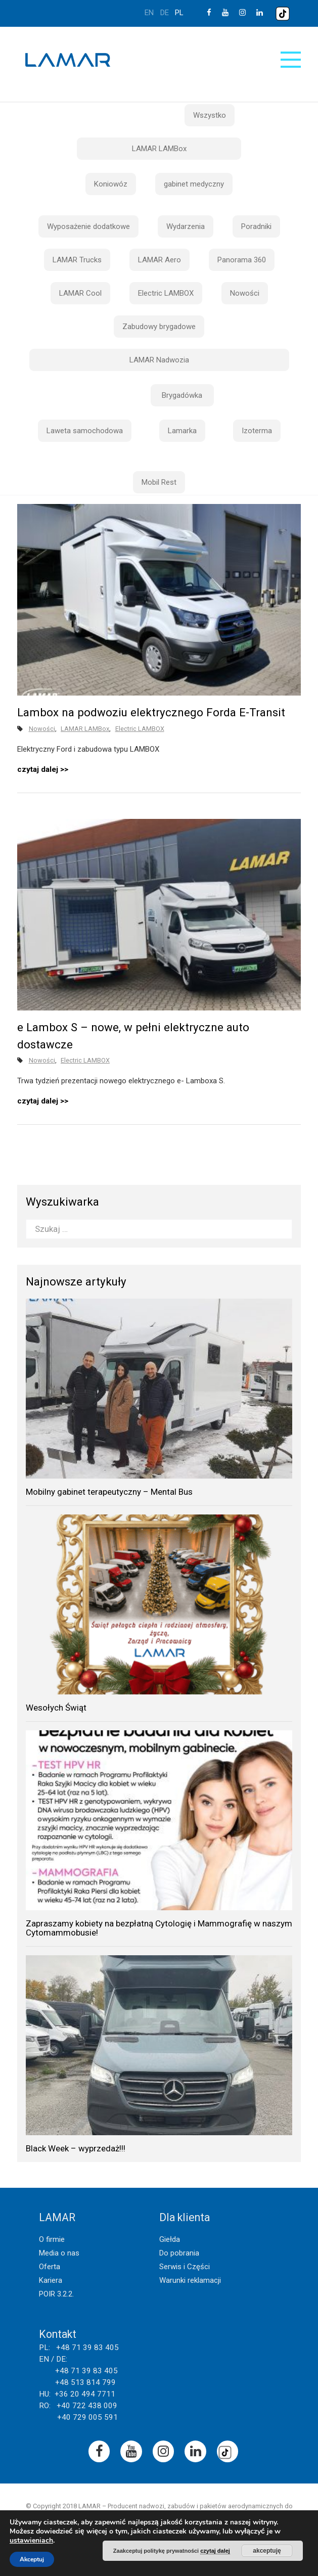 The height and width of the screenshot is (2576, 318). What do you see at coordinates (88, 226) in the screenshot?
I see `Wyposażenie dodatkowe` at bounding box center [88, 226].